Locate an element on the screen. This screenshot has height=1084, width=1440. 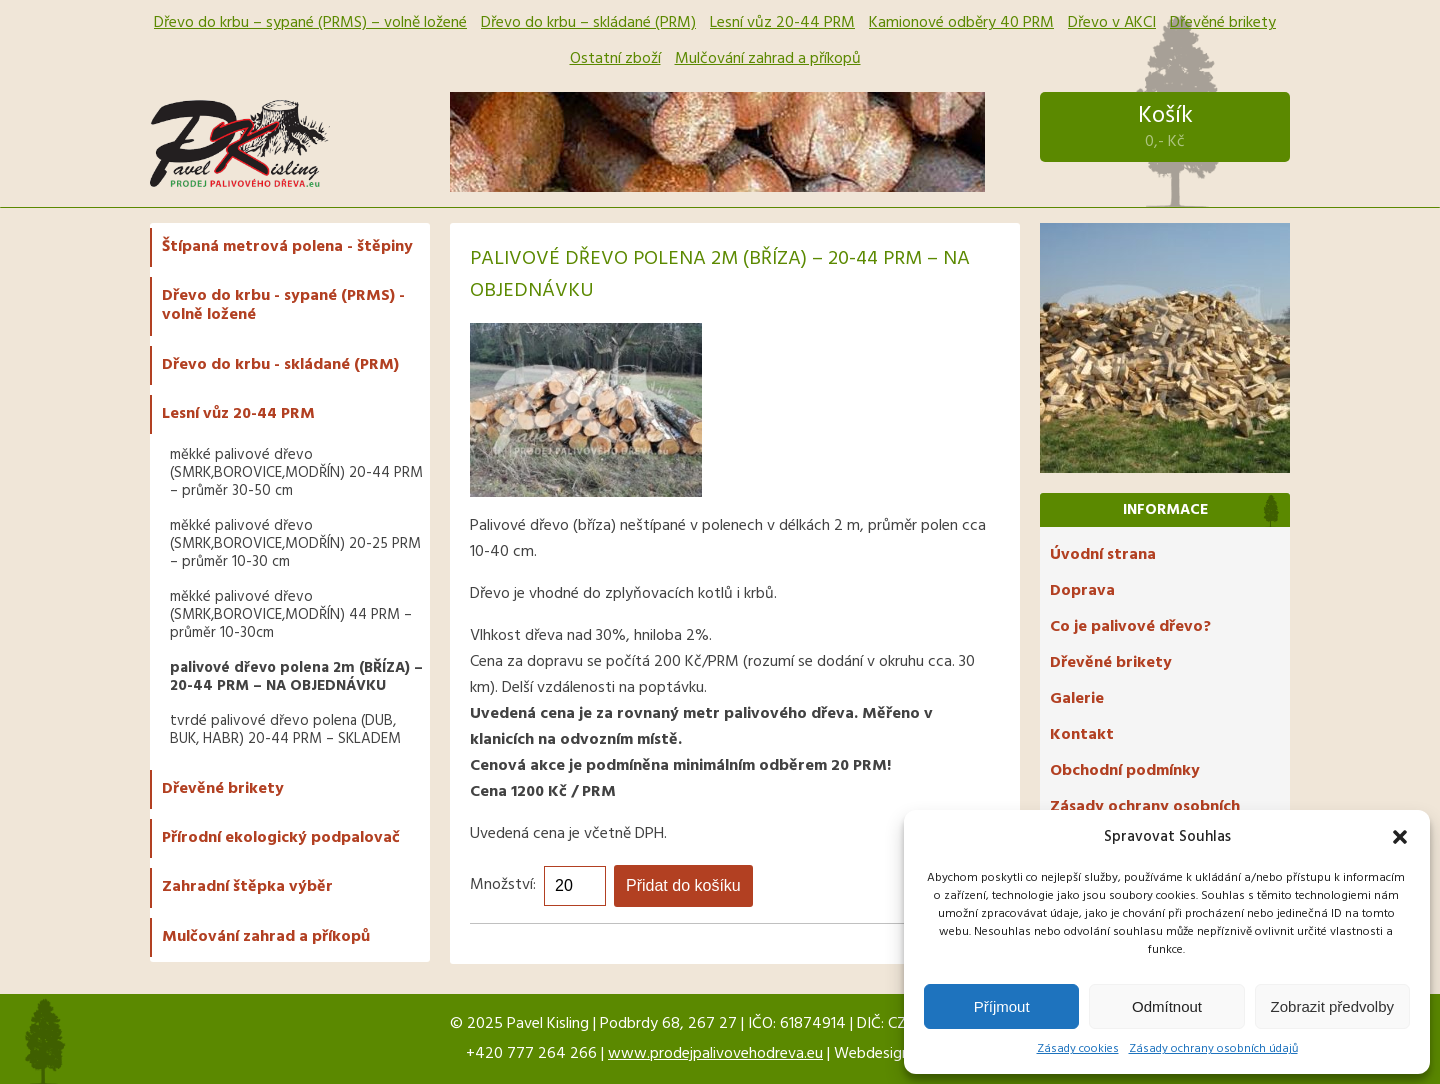
Košík is located at coordinates (1165, 126).